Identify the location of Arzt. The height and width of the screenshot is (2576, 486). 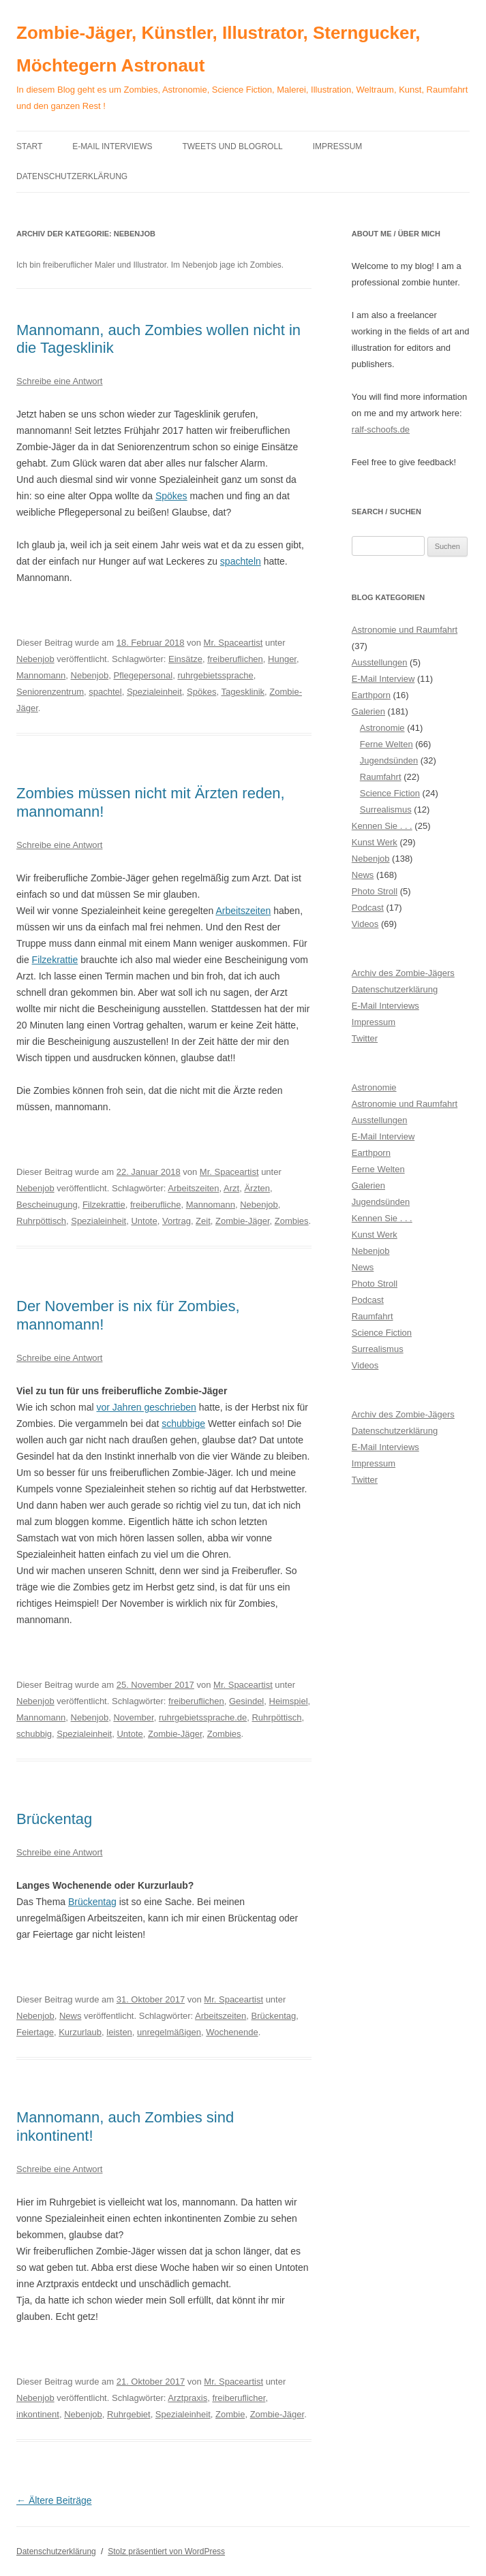
(231, 1188).